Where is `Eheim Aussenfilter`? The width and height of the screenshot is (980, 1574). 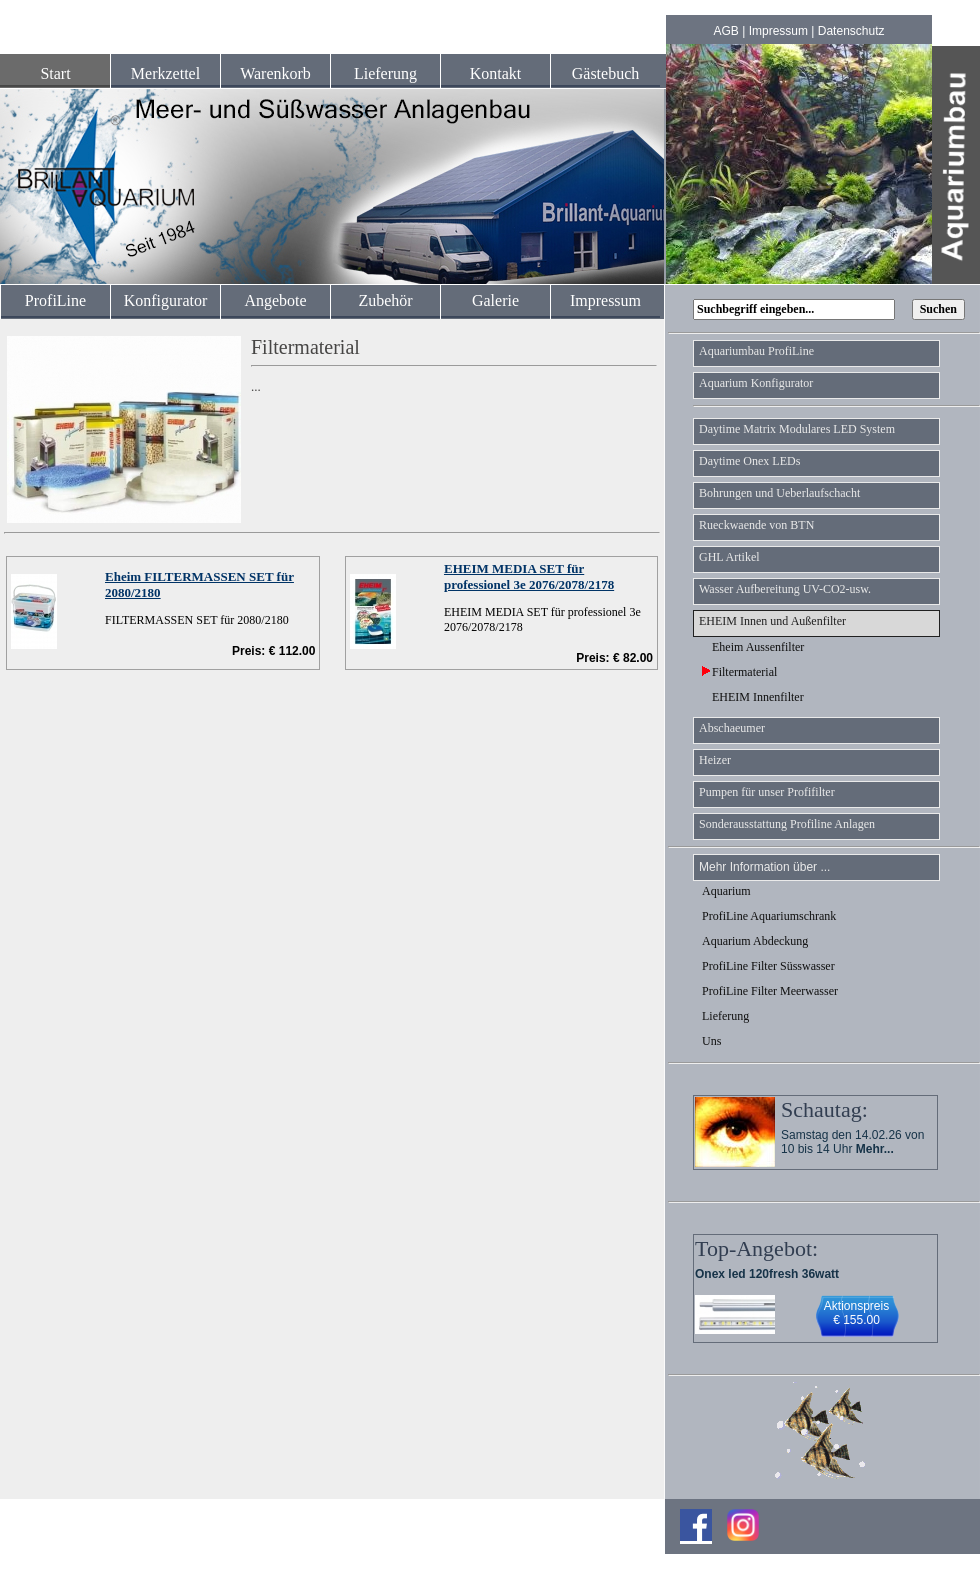
Eheim Aussenfilter is located at coordinates (753, 647).